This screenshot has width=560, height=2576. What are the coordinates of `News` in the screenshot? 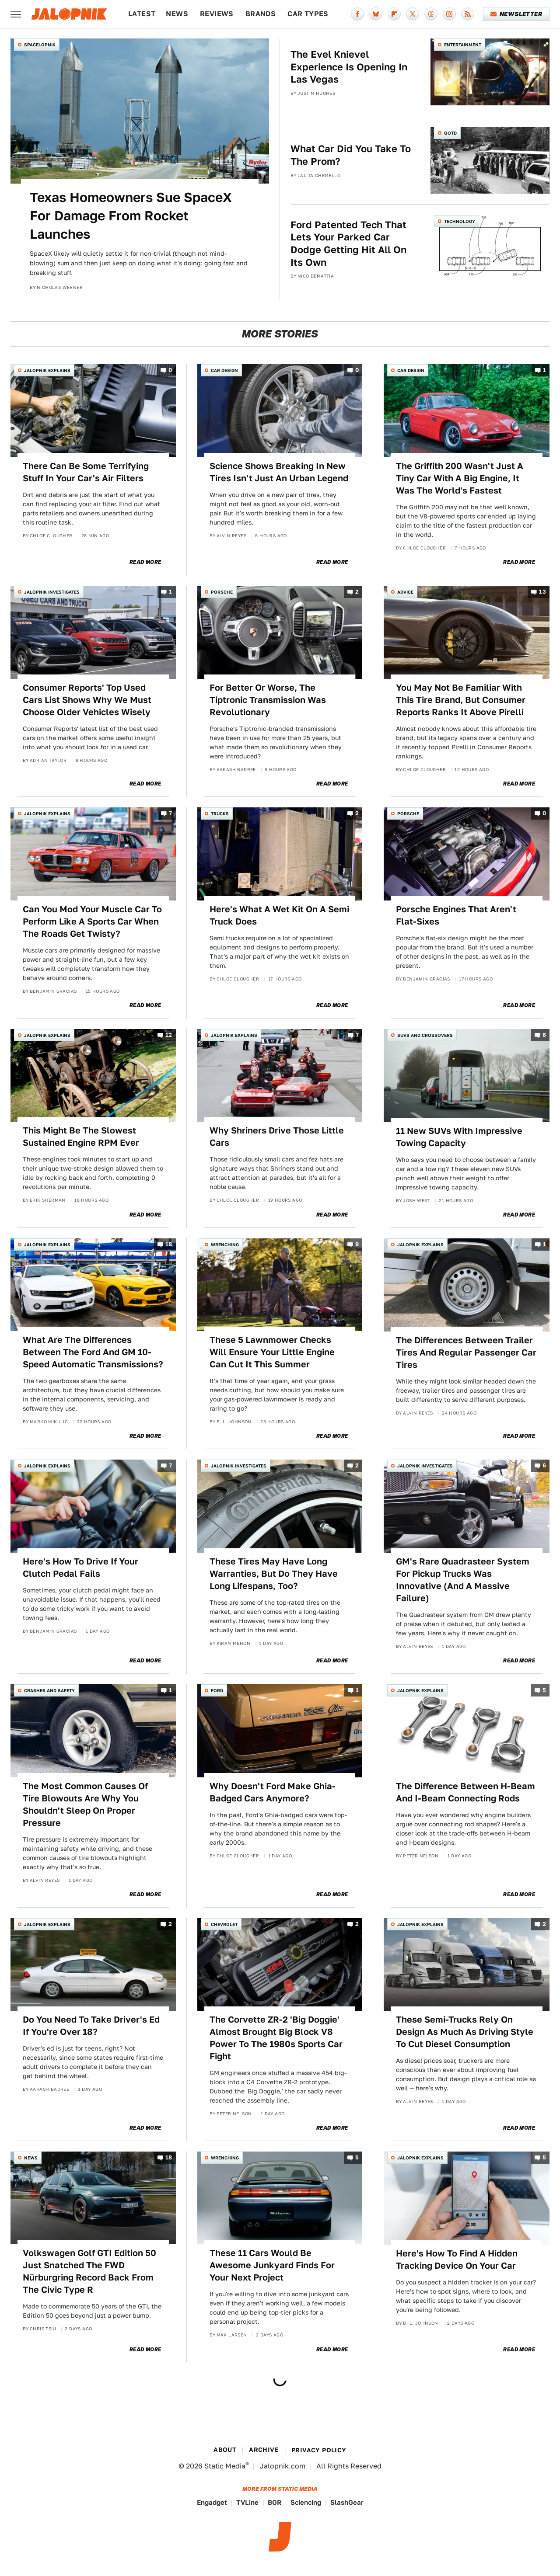 It's located at (177, 14).